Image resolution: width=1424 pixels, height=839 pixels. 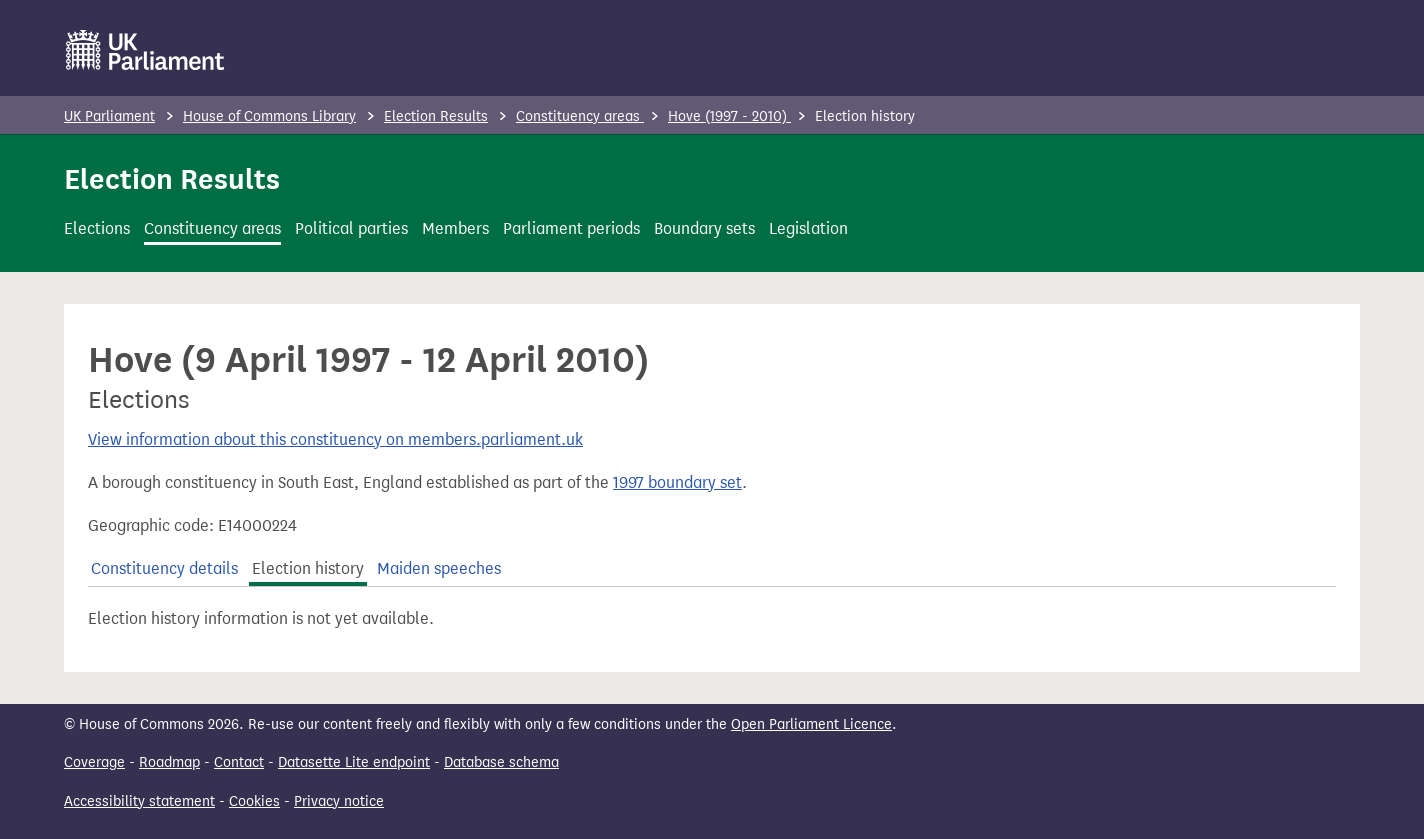 I want to click on 1997 boundary set, so click(x=677, y=482).